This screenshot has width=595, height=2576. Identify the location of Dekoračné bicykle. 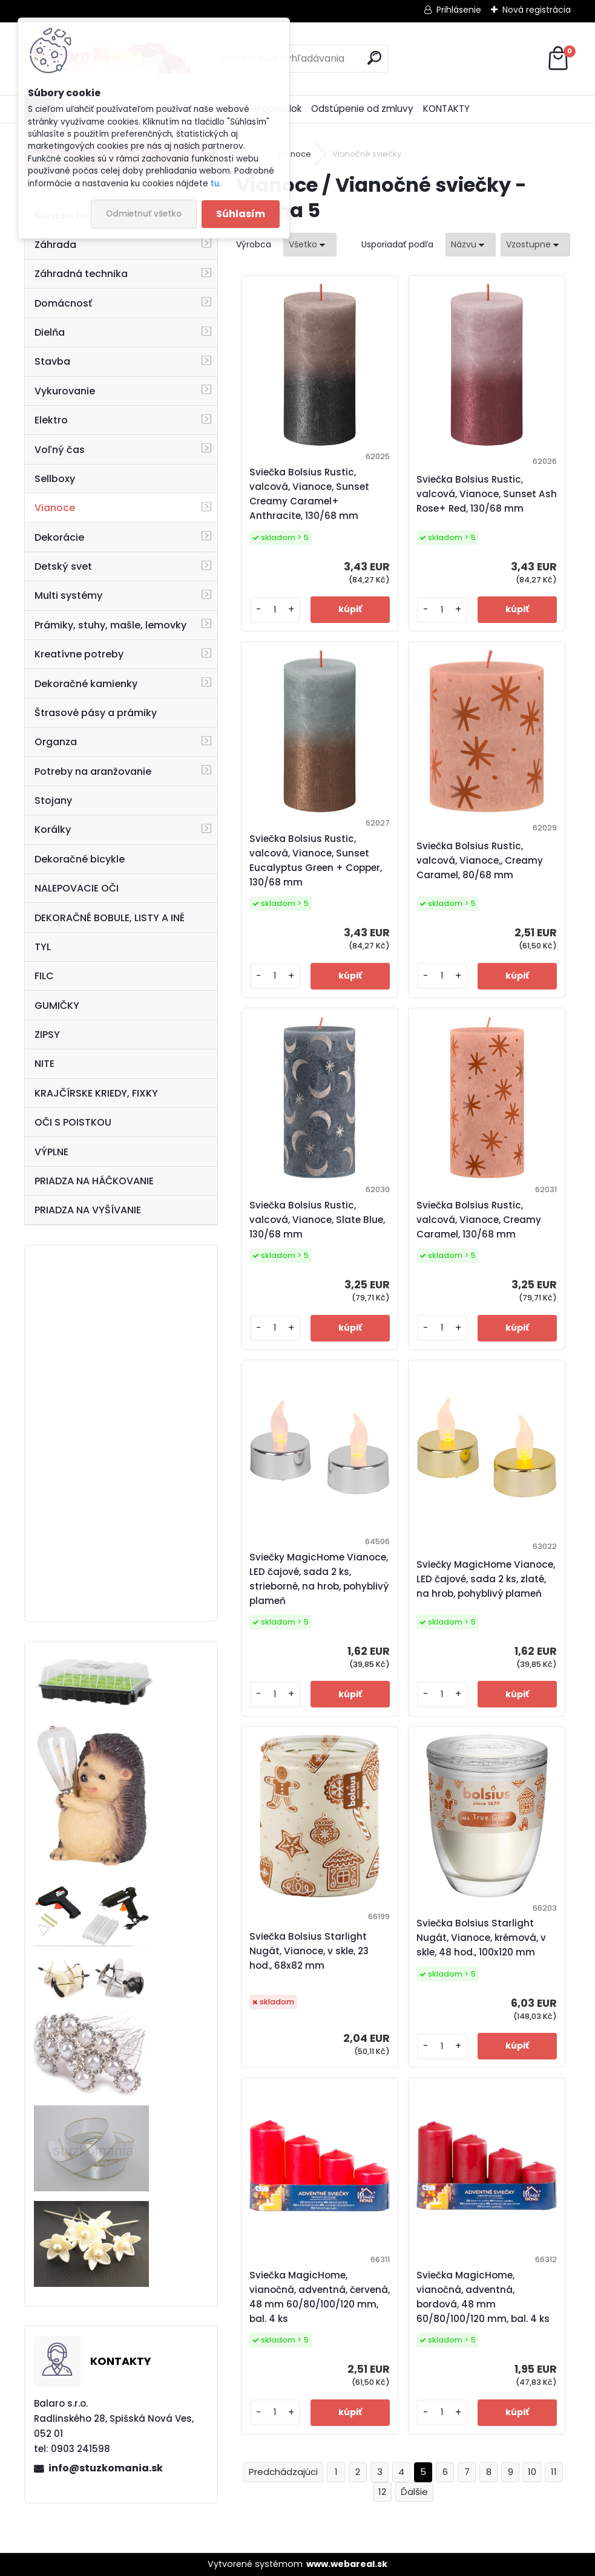
(80, 859).